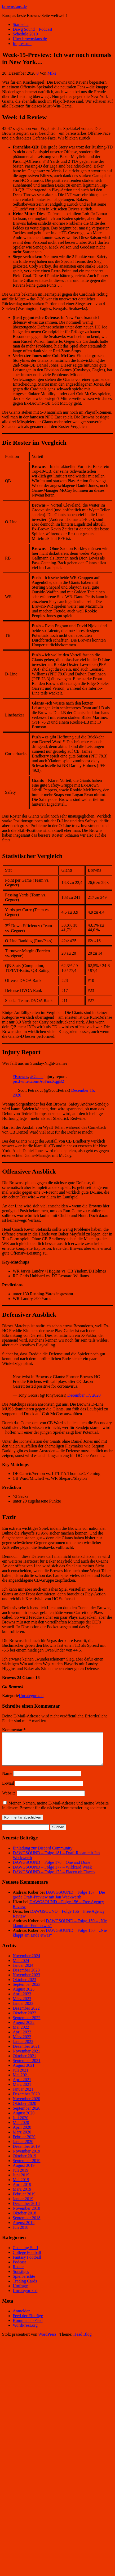  What do you see at coordinates (51, 1868) in the screenshot?
I see `DAWGSOUND – Folge 178 – One and Done` at bounding box center [51, 1868].